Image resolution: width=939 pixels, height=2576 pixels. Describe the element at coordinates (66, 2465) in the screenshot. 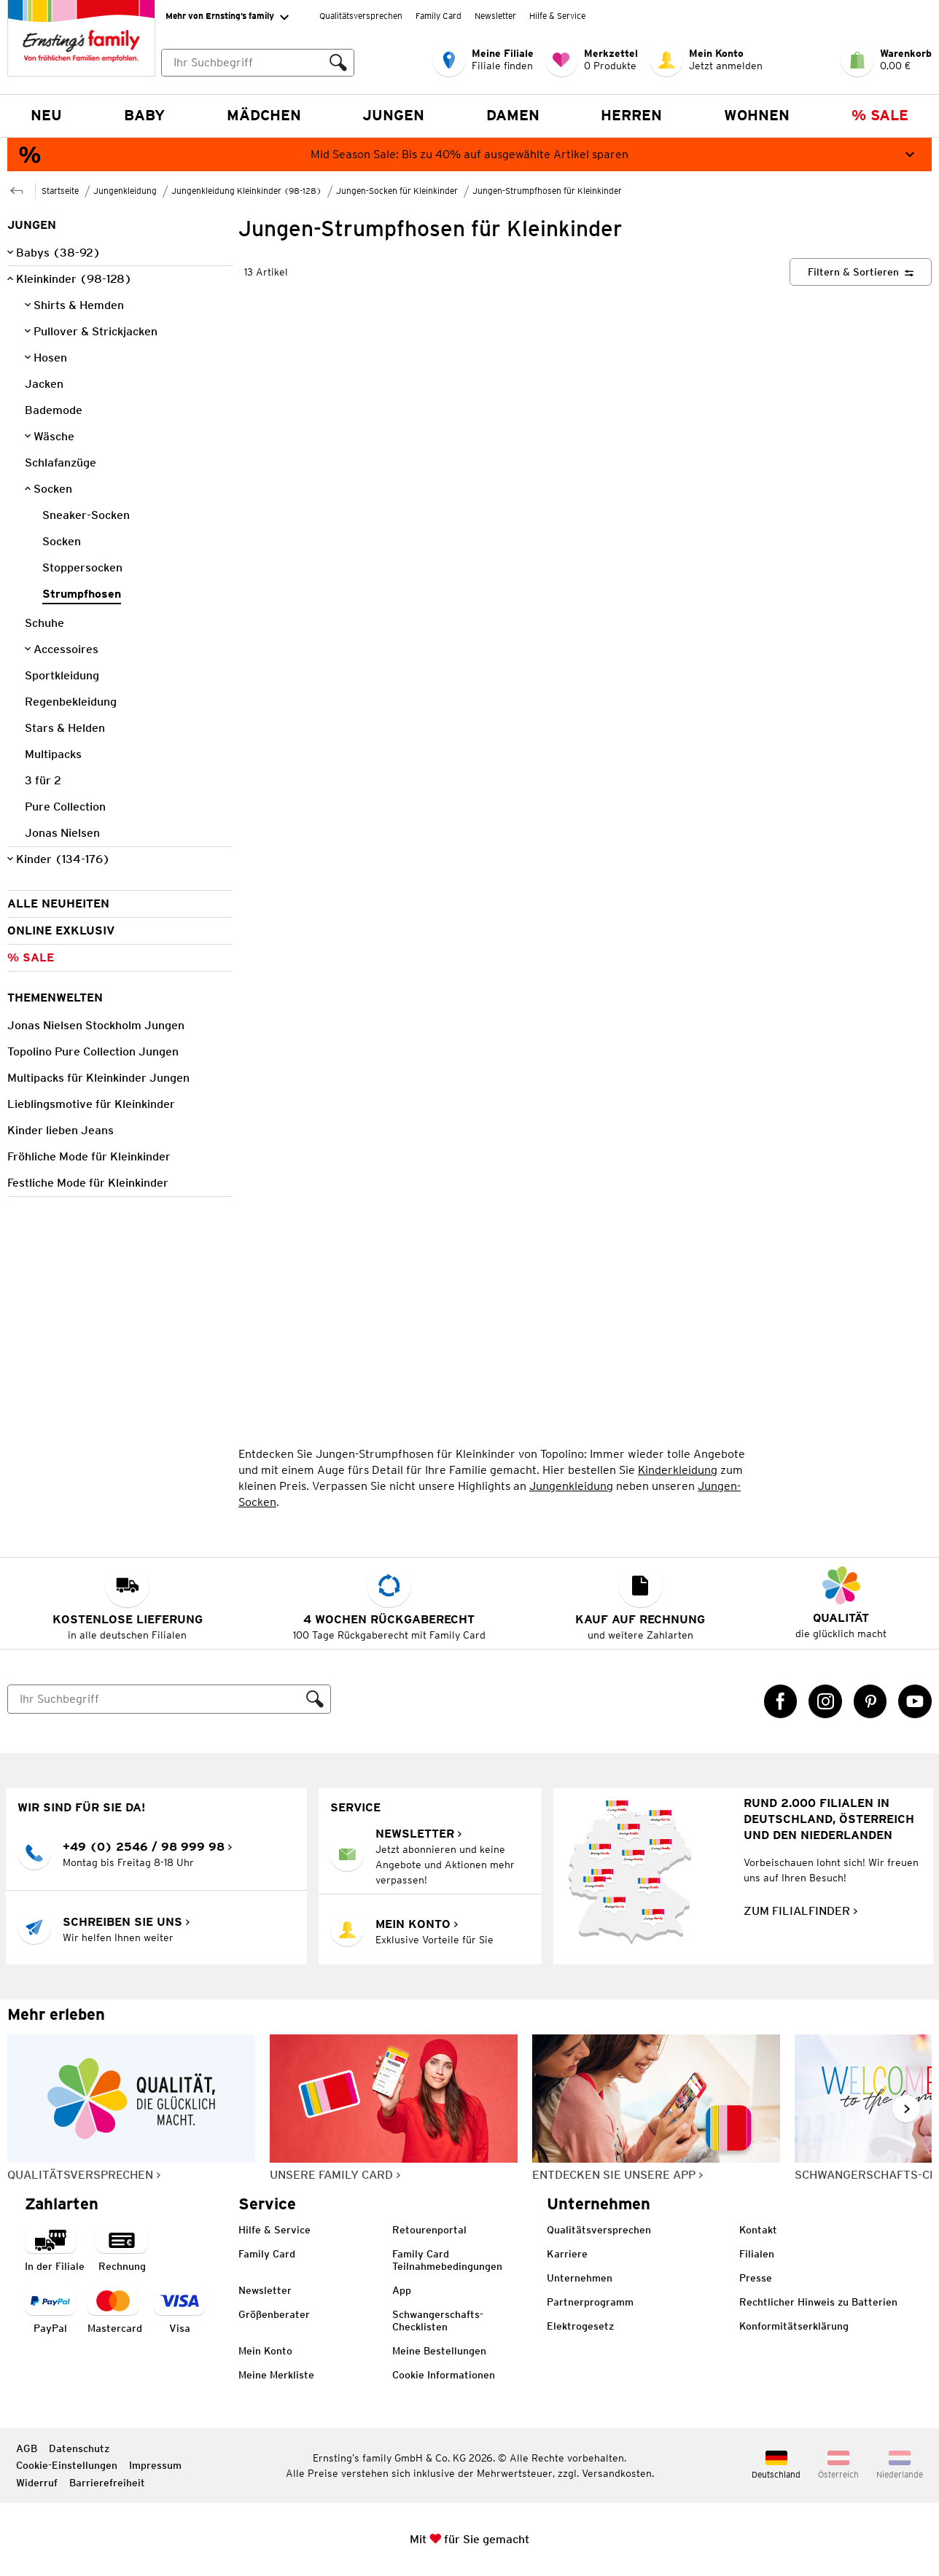

I see `Cookie-Einstellungen` at that location.